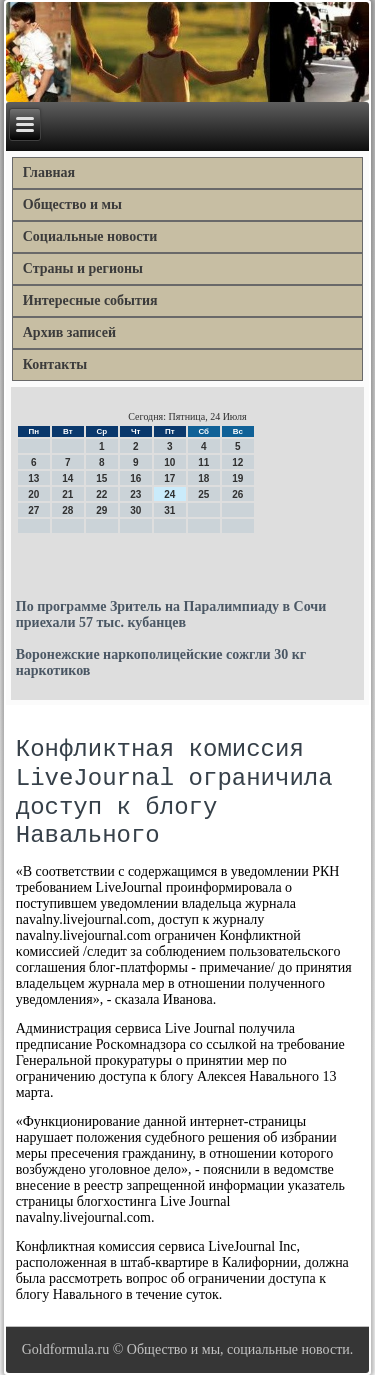 The height and width of the screenshot is (1375, 375). I want to click on Главная, so click(49, 172).